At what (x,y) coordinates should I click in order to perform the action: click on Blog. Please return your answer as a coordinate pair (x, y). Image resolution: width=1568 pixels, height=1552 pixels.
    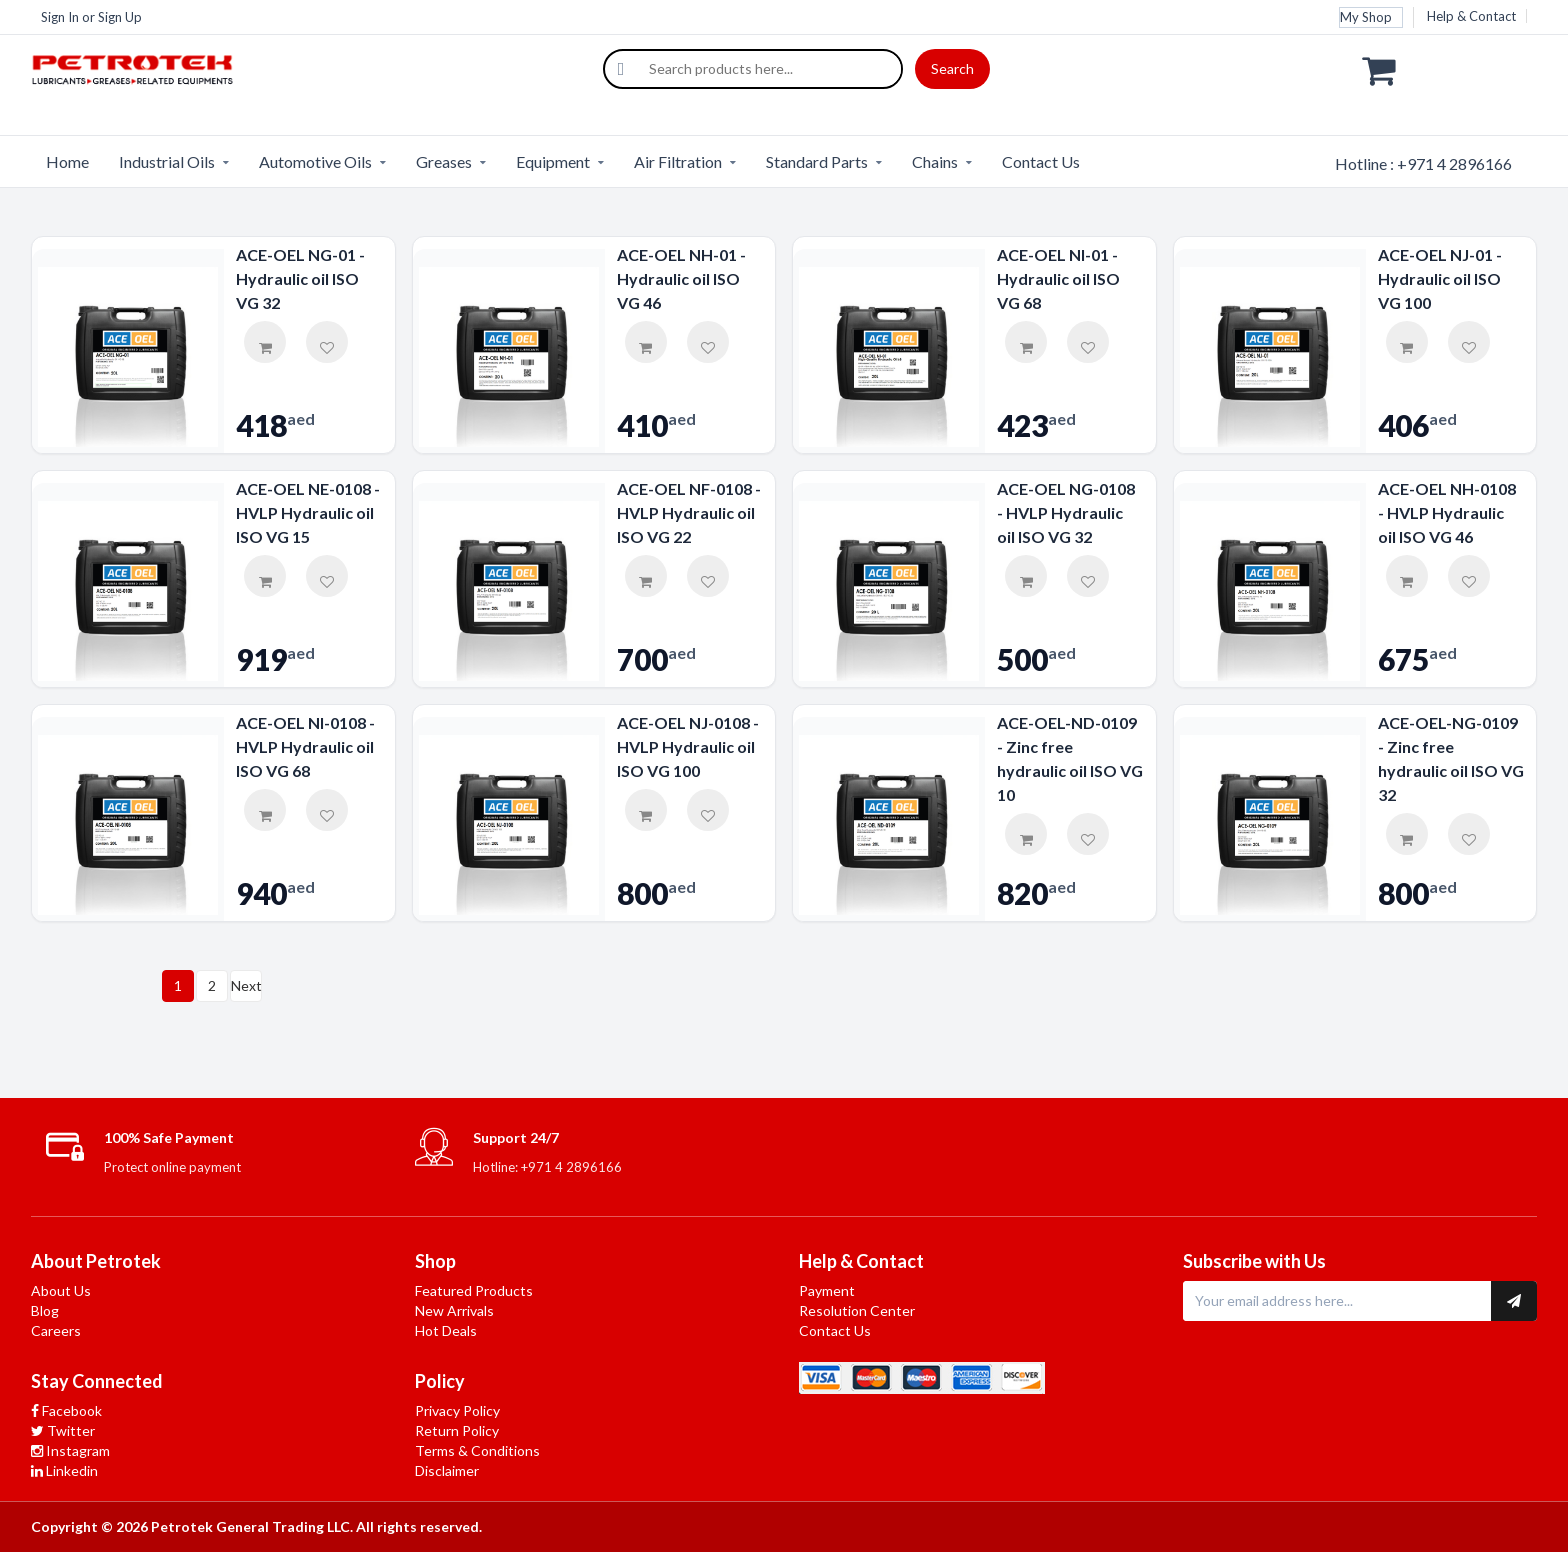
    Looking at the image, I should click on (45, 1310).